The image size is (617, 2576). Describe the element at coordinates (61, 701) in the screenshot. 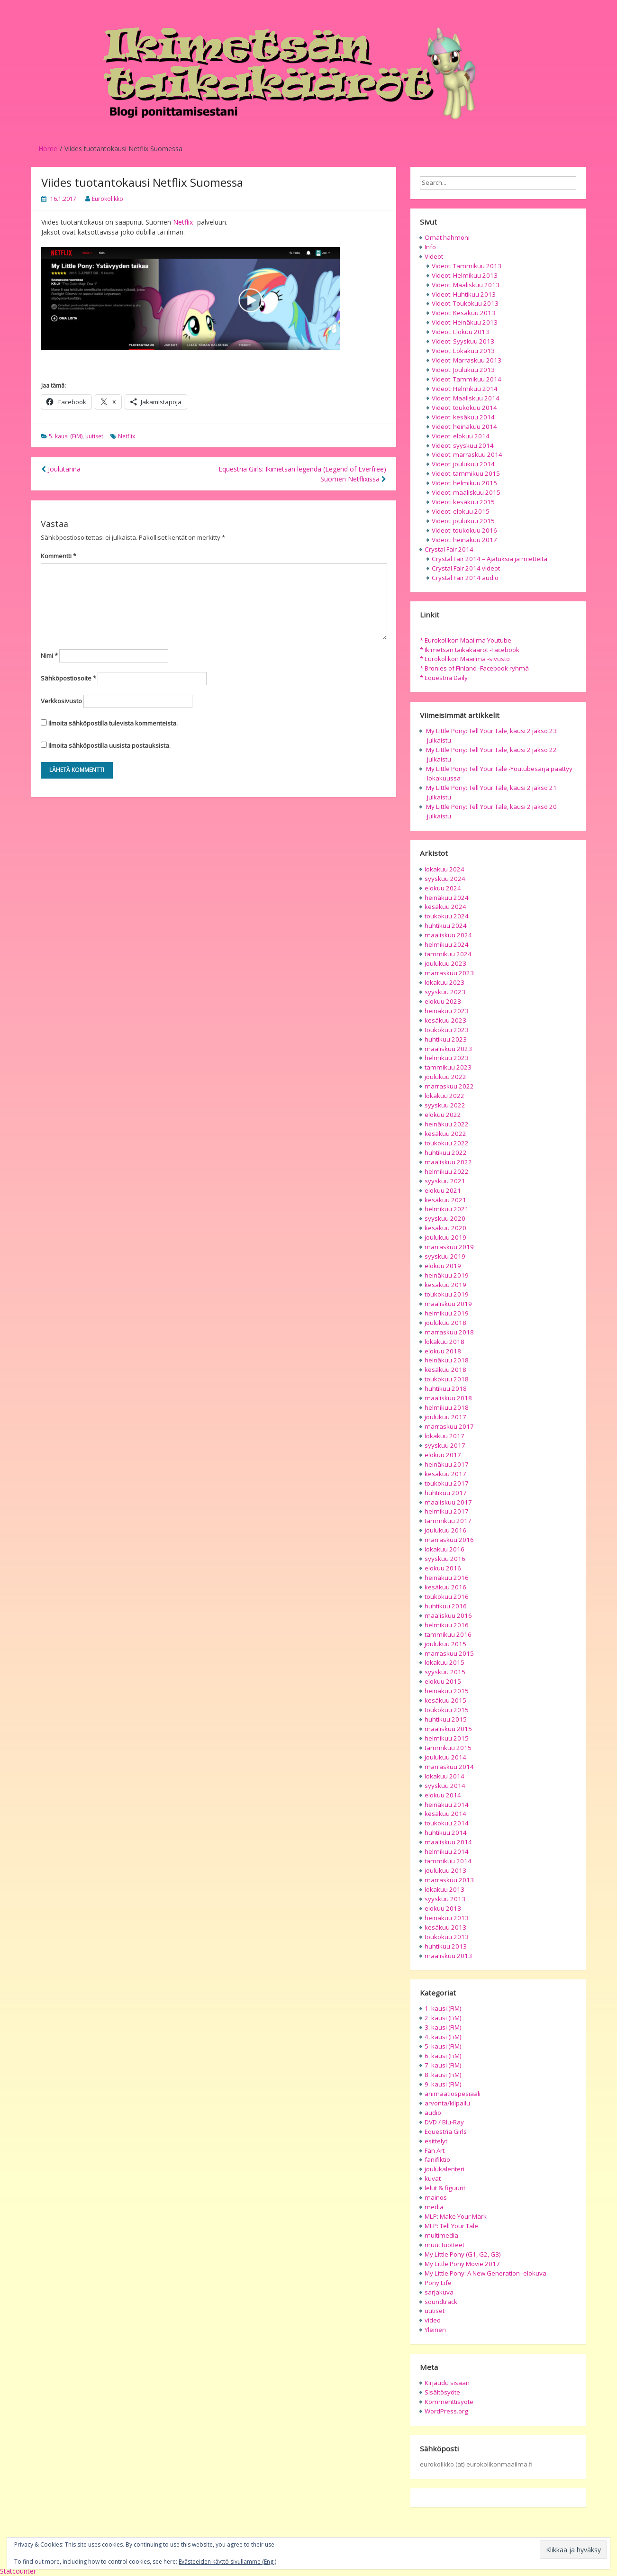

I see `Verkkosivusto` at that location.